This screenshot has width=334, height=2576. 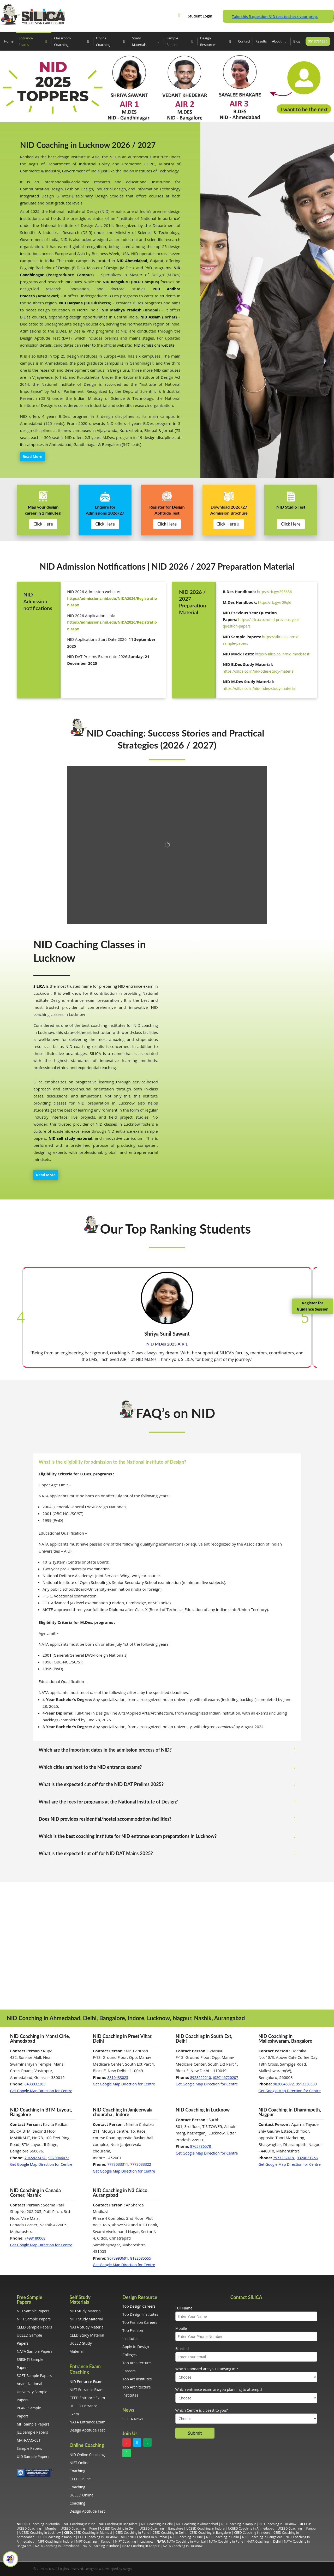 What do you see at coordinates (87, 2422) in the screenshot?
I see `NATA Entrance Exam` at bounding box center [87, 2422].